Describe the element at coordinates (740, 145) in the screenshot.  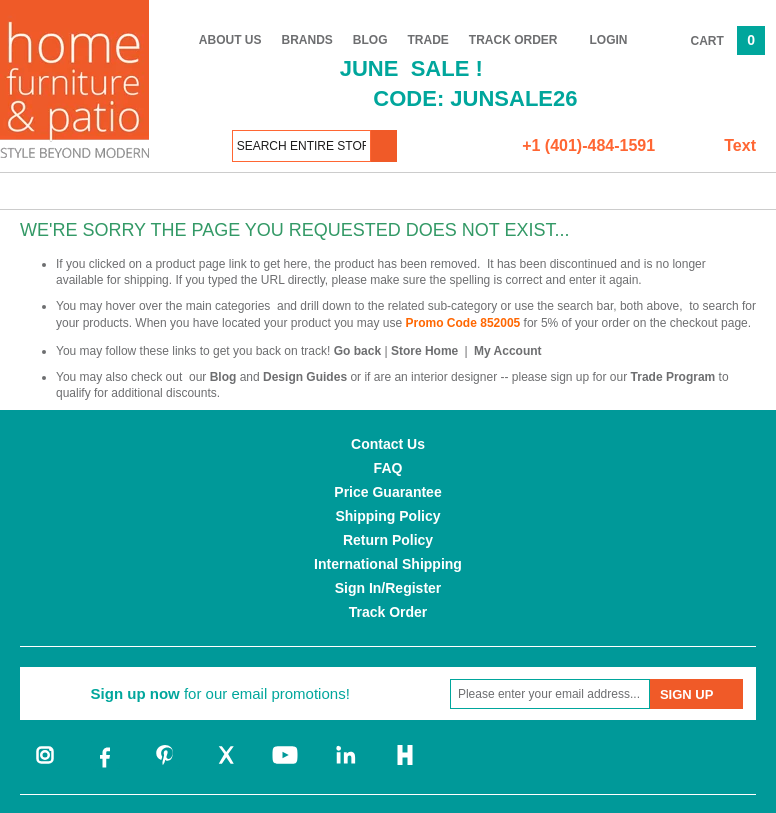
I see `Text` at that location.